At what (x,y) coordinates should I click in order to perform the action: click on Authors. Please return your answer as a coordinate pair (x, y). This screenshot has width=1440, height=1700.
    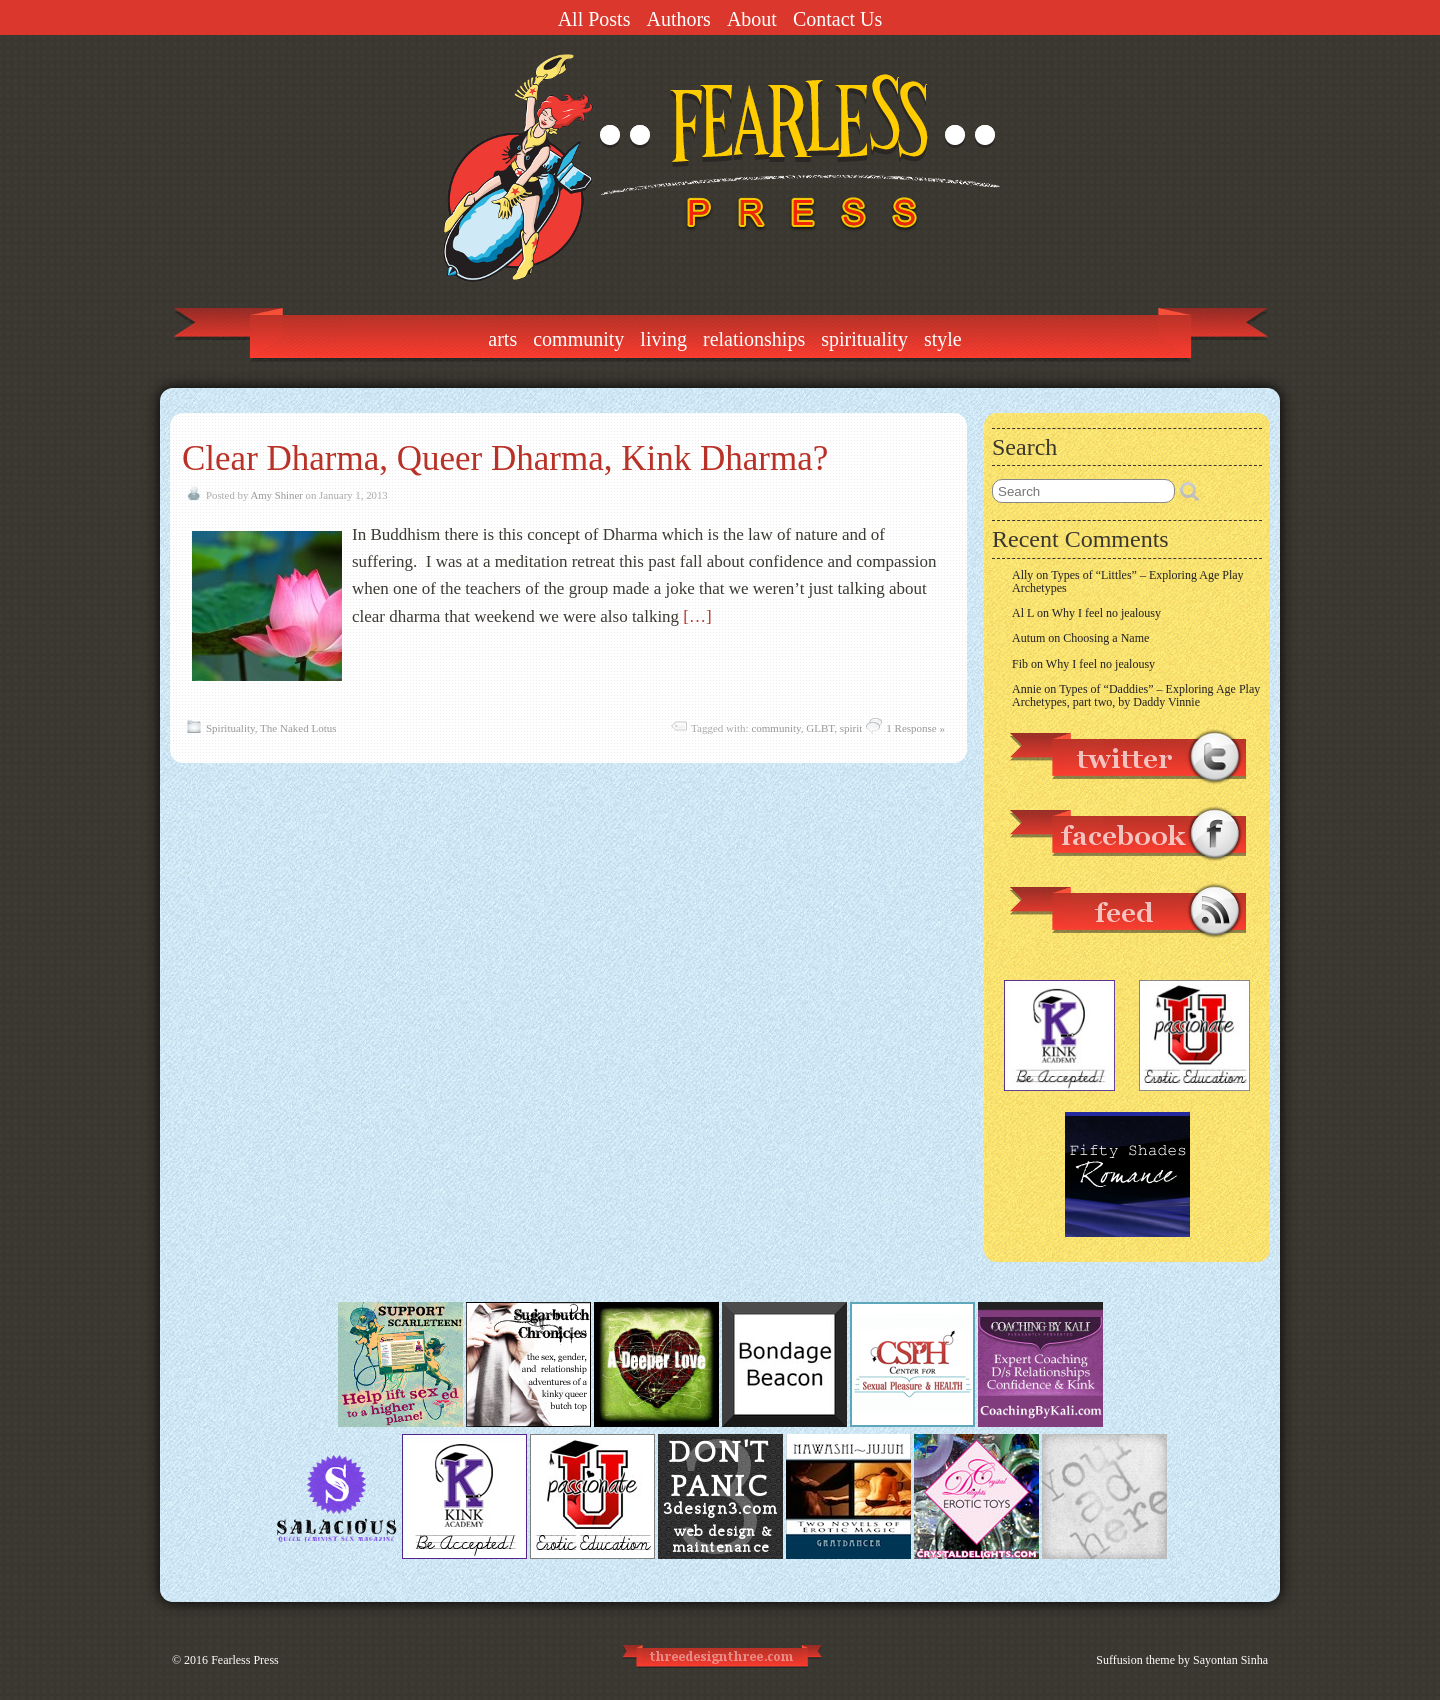
    Looking at the image, I should click on (678, 19).